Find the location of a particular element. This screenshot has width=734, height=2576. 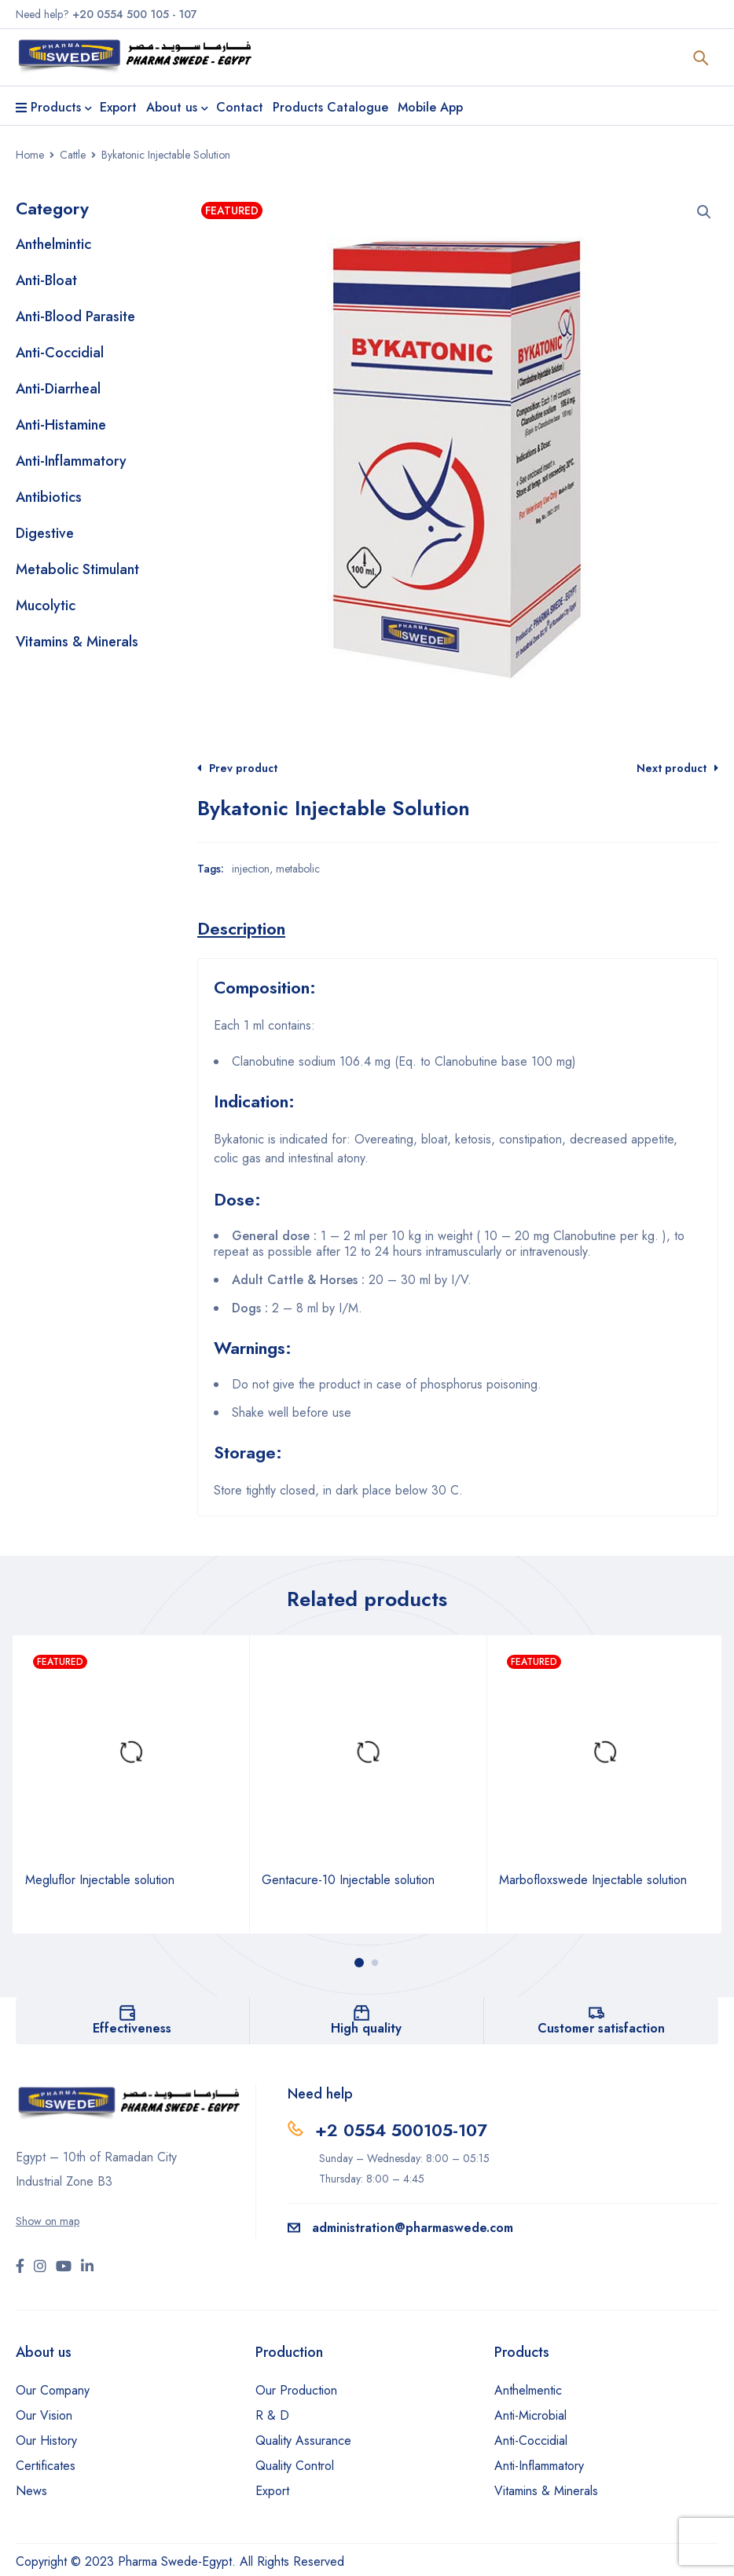

Effectiveness is located at coordinates (132, 2028).